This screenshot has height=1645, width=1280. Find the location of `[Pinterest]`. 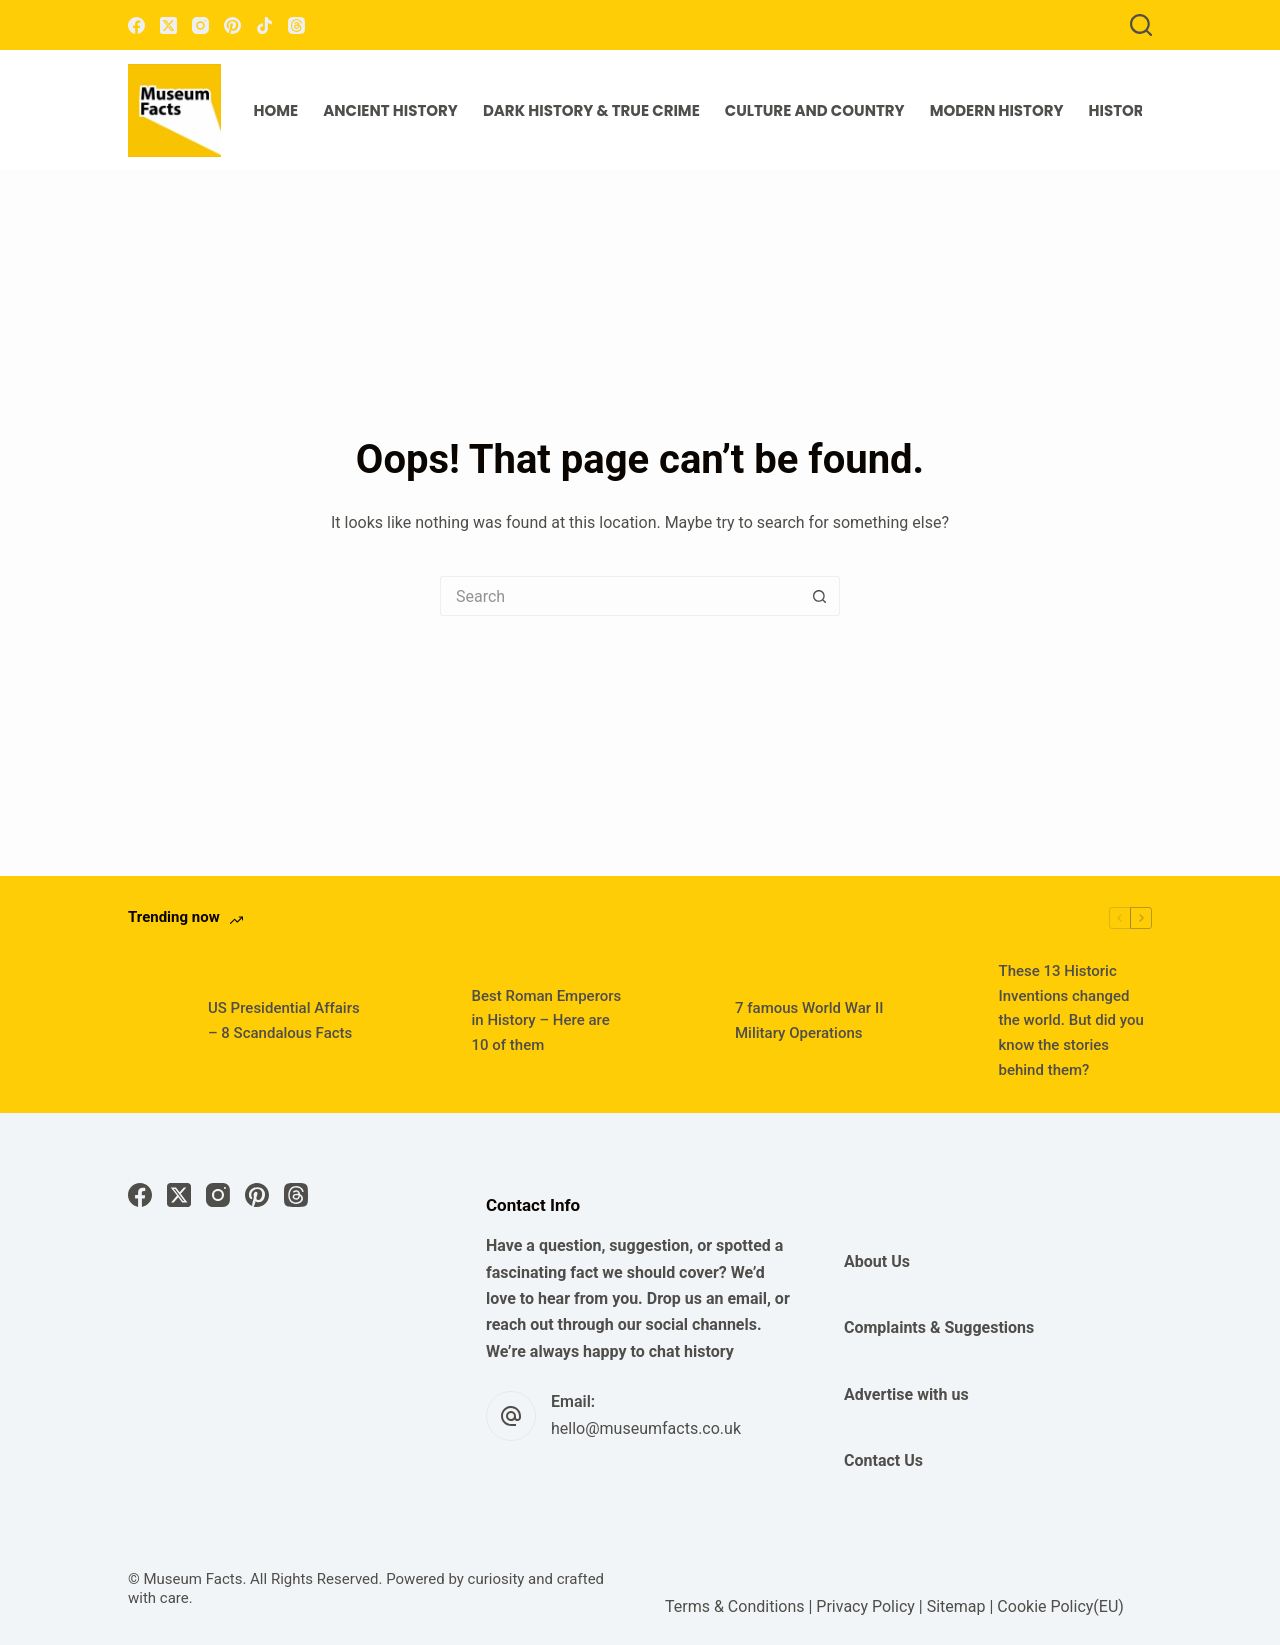

[Pinterest] is located at coordinates (232, 25).